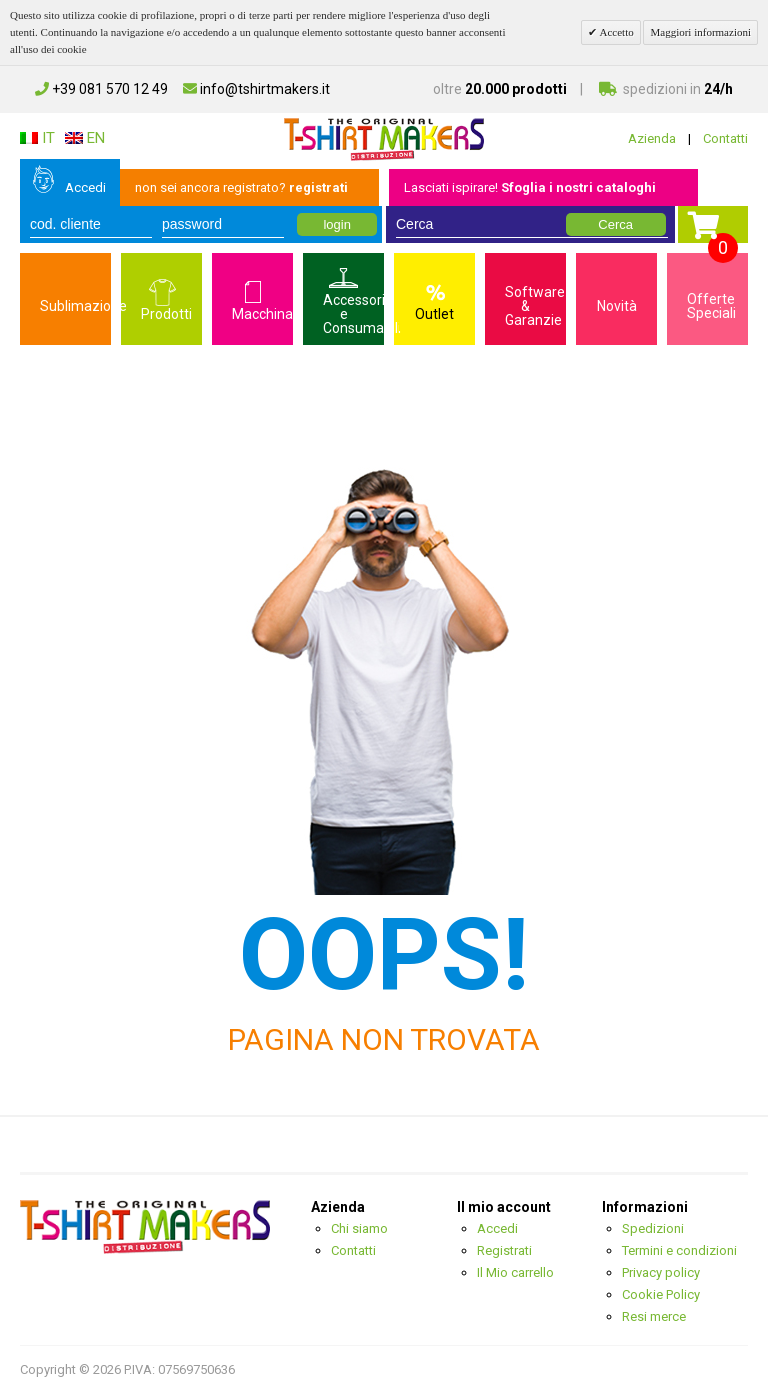 The width and height of the screenshot is (768, 1393). What do you see at coordinates (615, 32) in the screenshot?
I see `Accetto` at bounding box center [615, 32].